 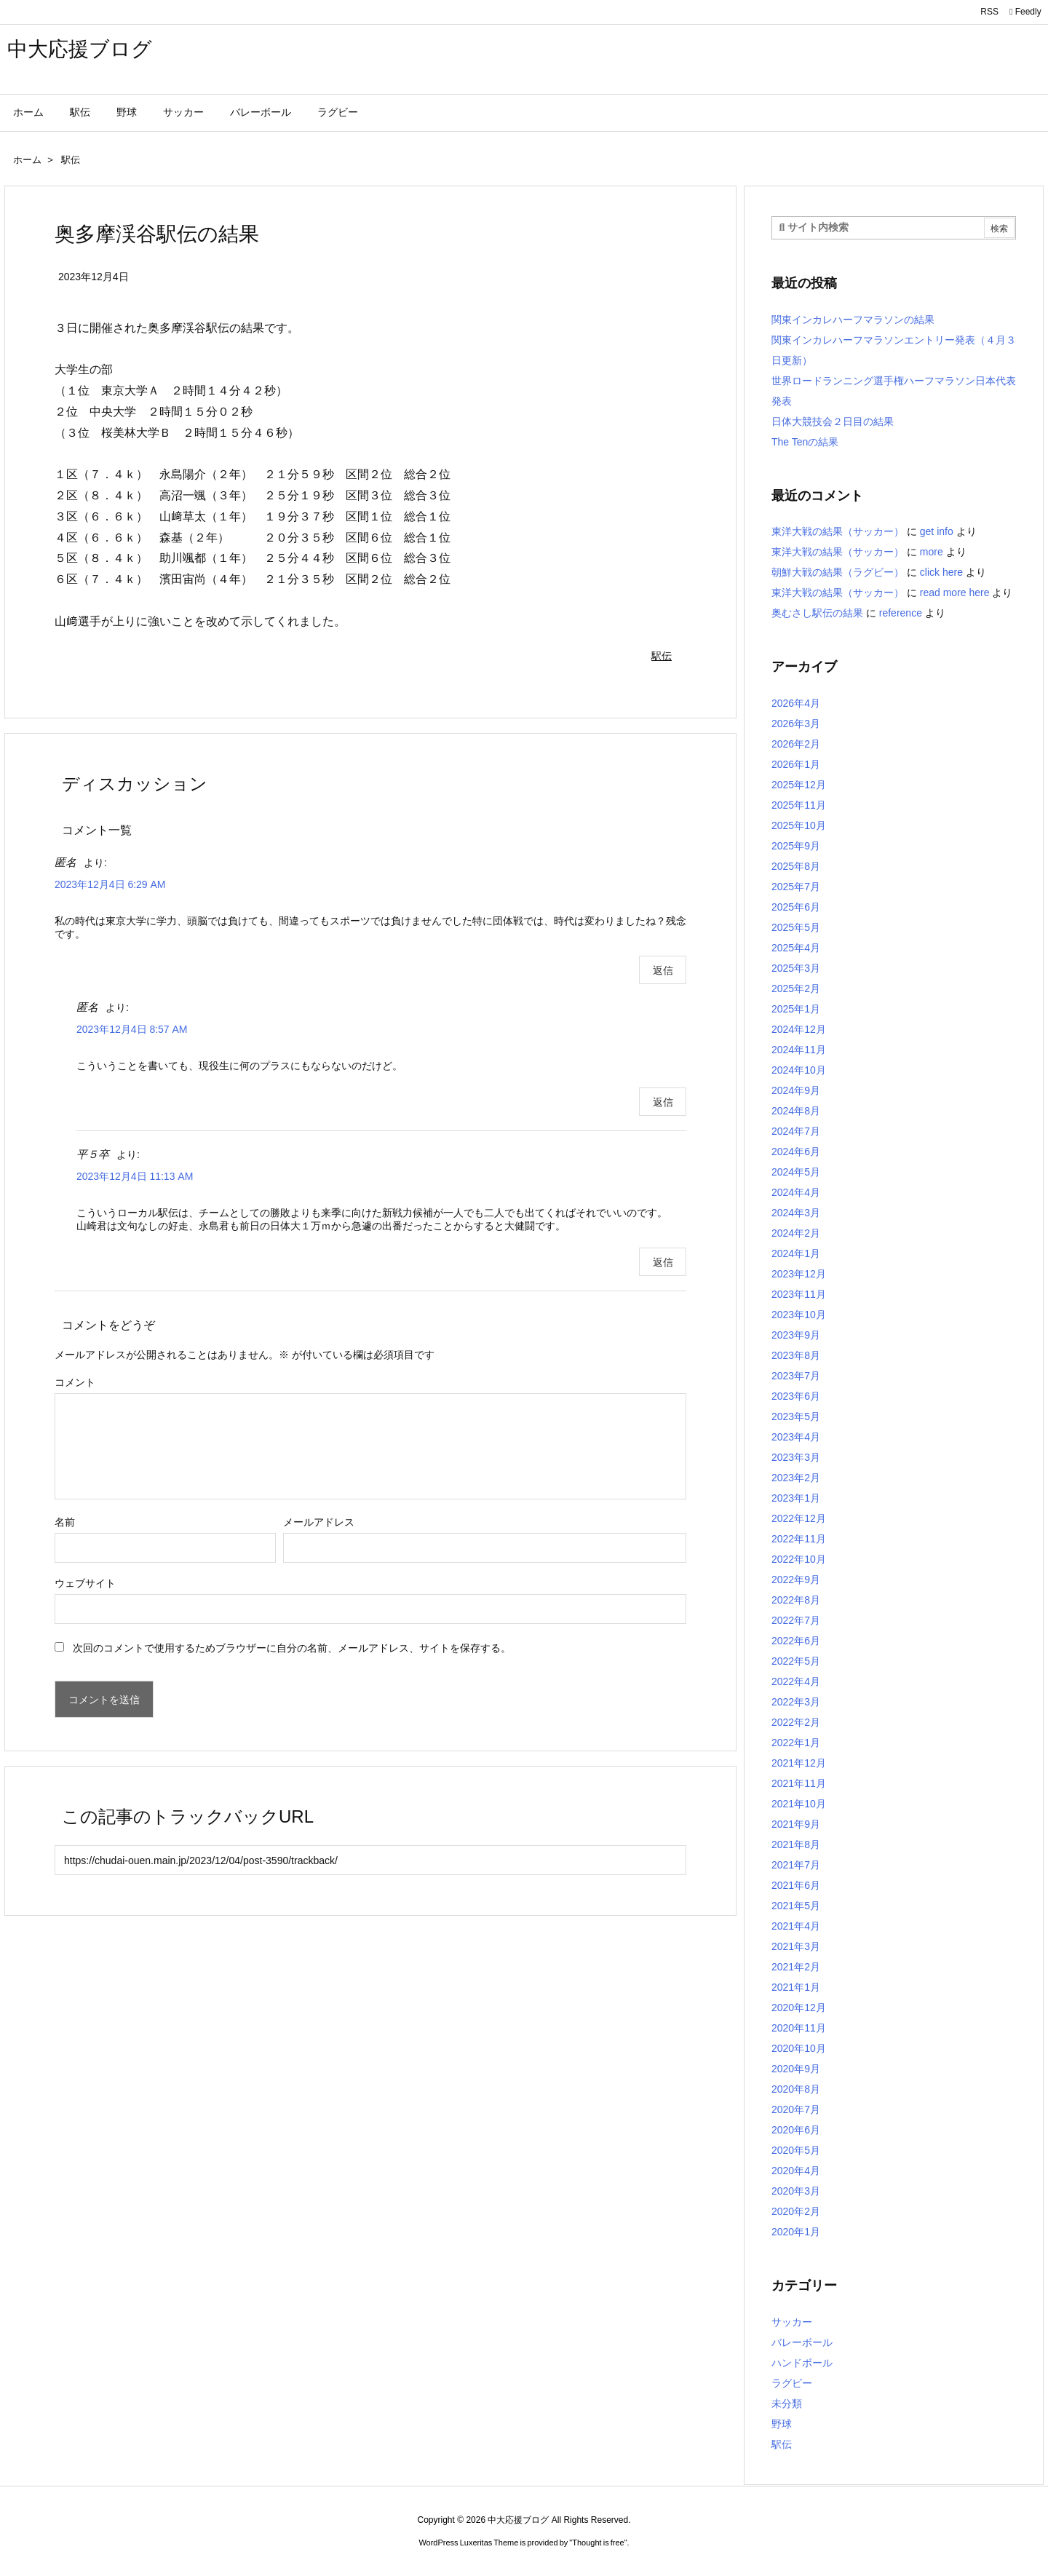 I want to click on 2022年12月, so click(x=798, y=1518).